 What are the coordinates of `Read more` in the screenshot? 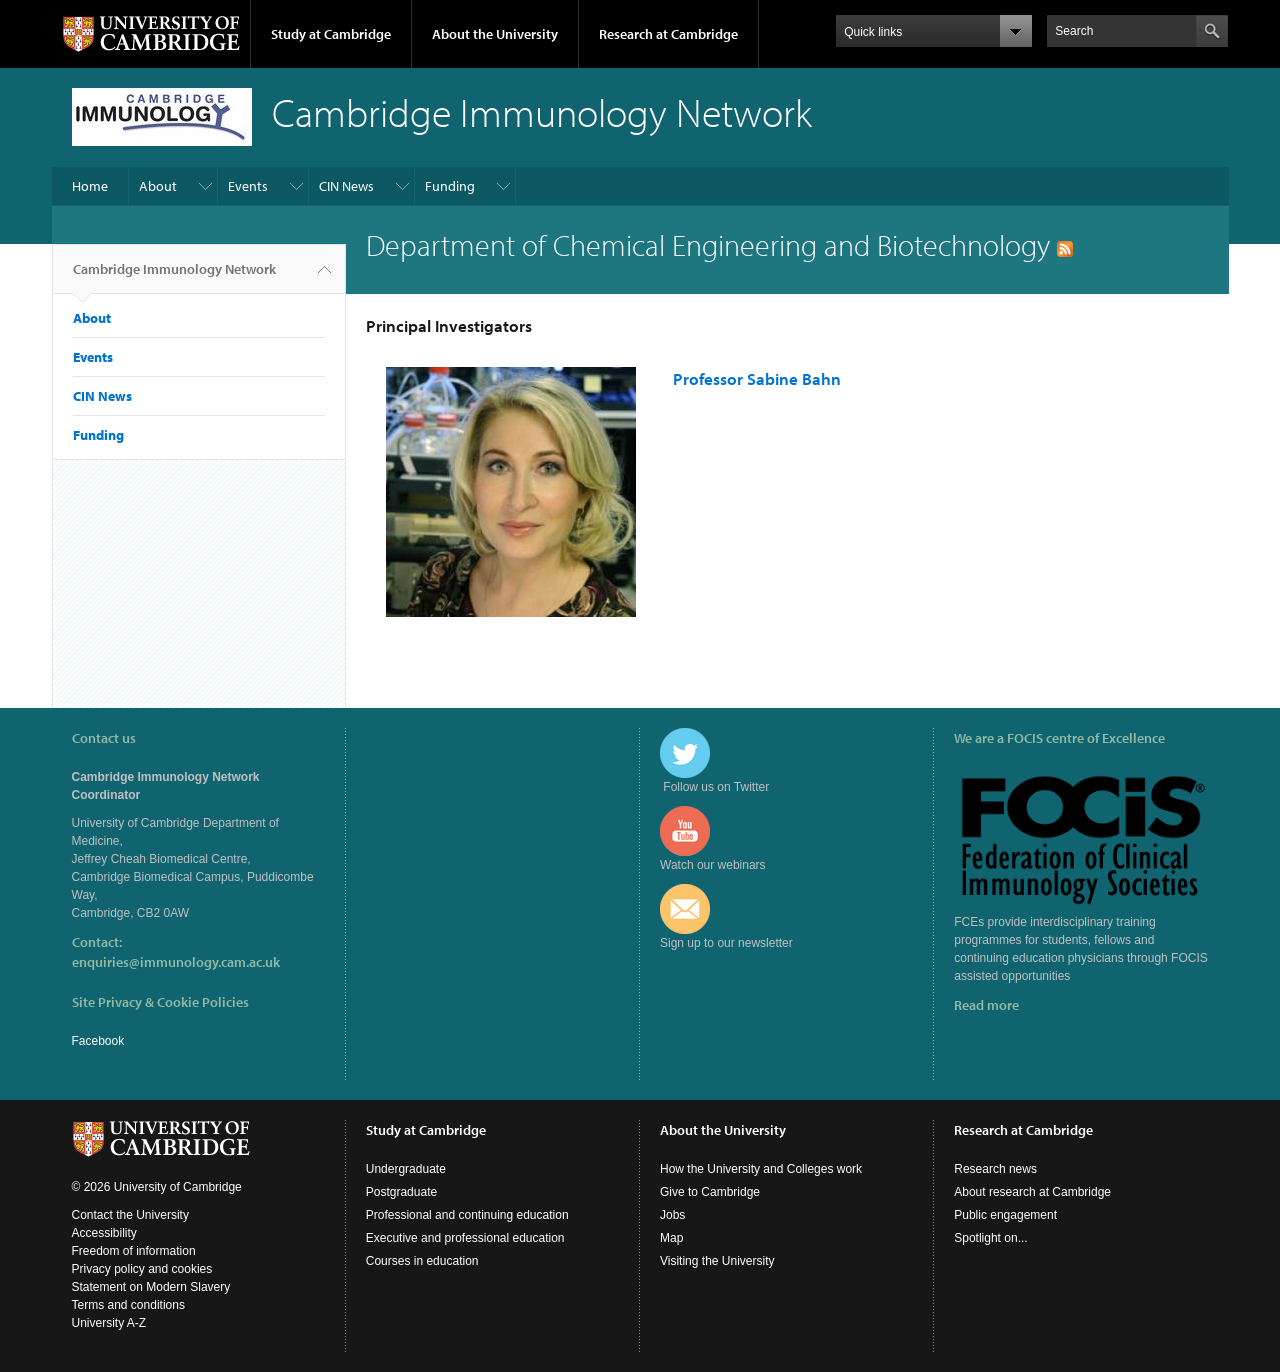 It's located at (986, 1005).